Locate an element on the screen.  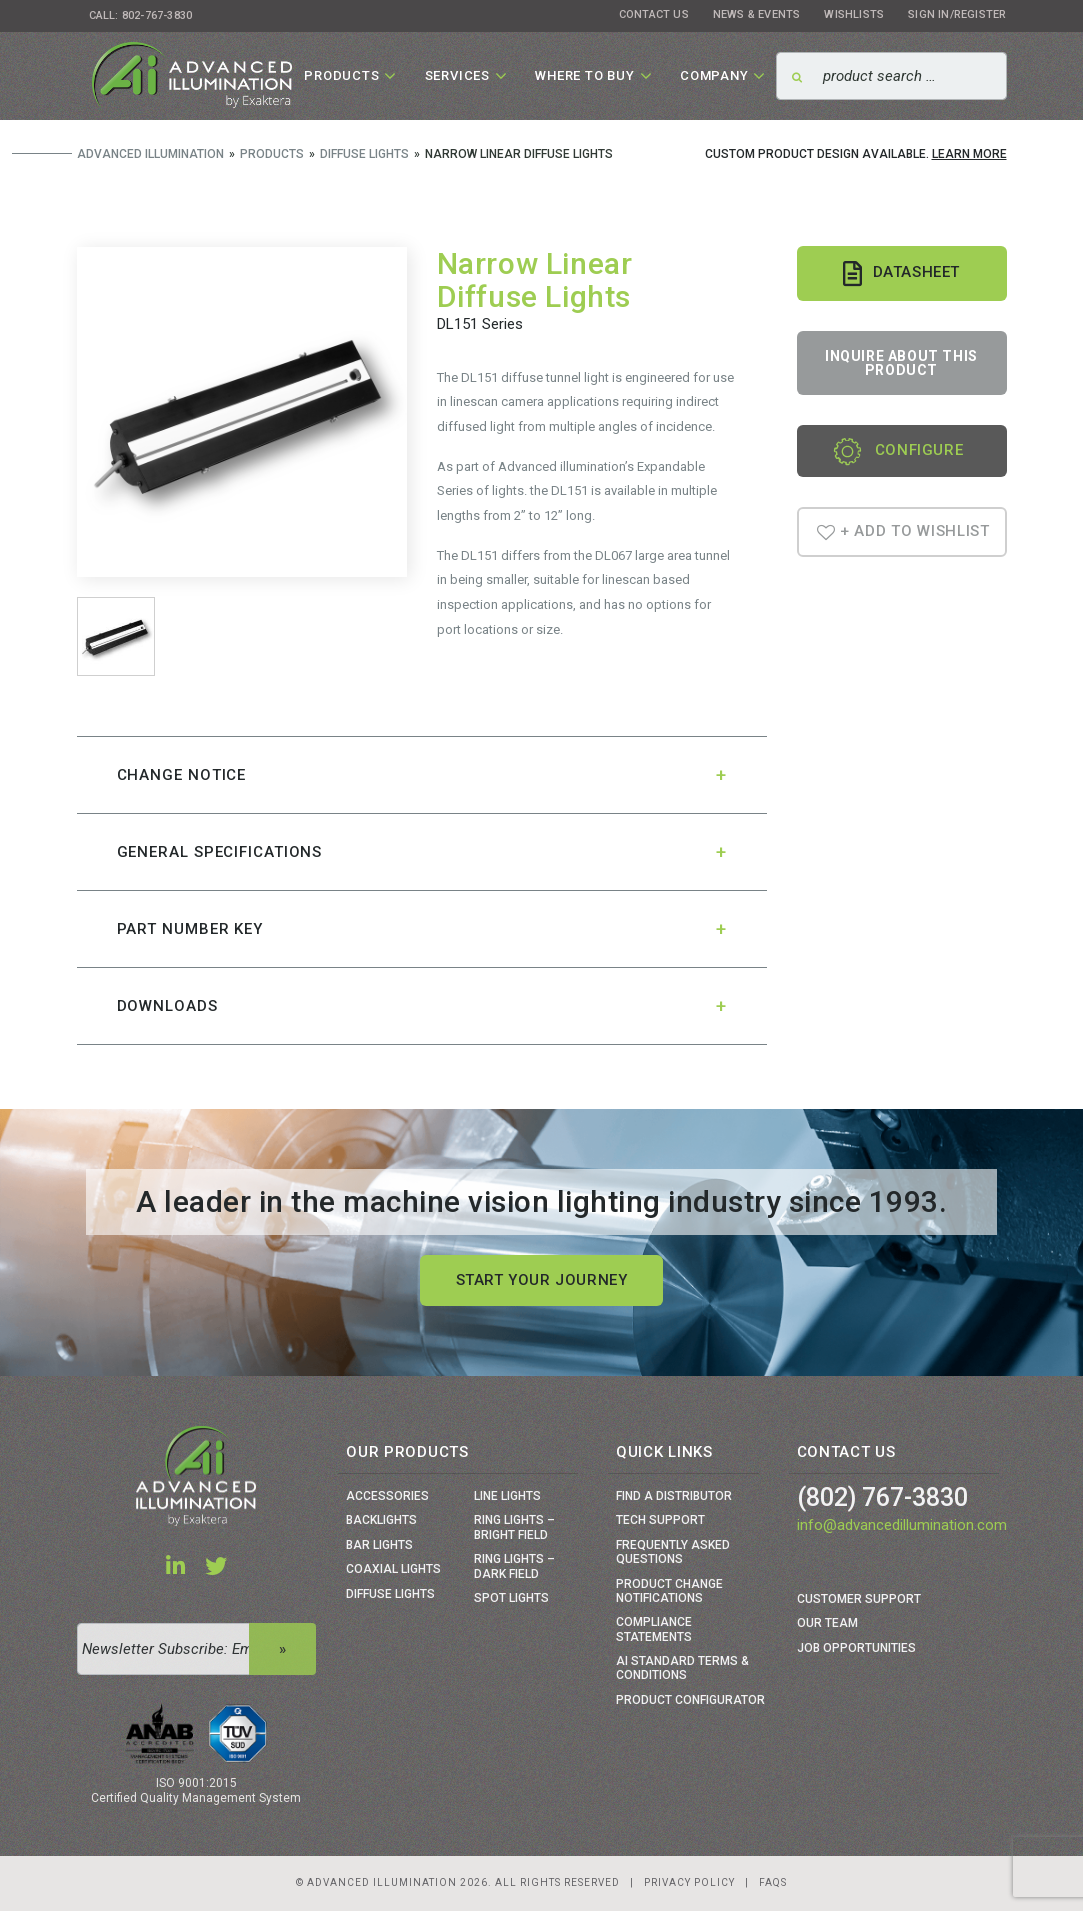
Customer Support is located at coordinates (859, 1599).